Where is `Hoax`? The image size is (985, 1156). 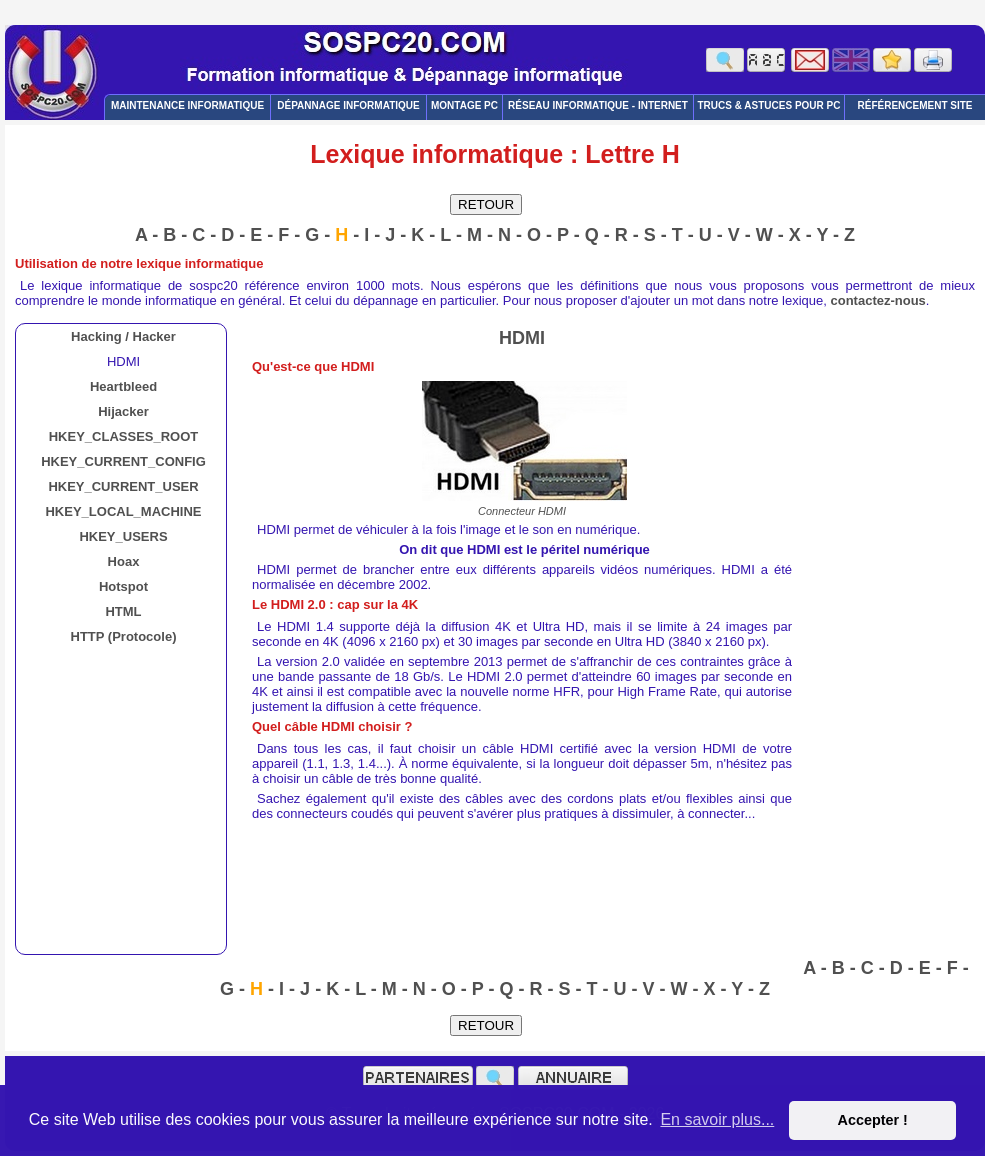 Hoax is located at coordinates (124, 561).